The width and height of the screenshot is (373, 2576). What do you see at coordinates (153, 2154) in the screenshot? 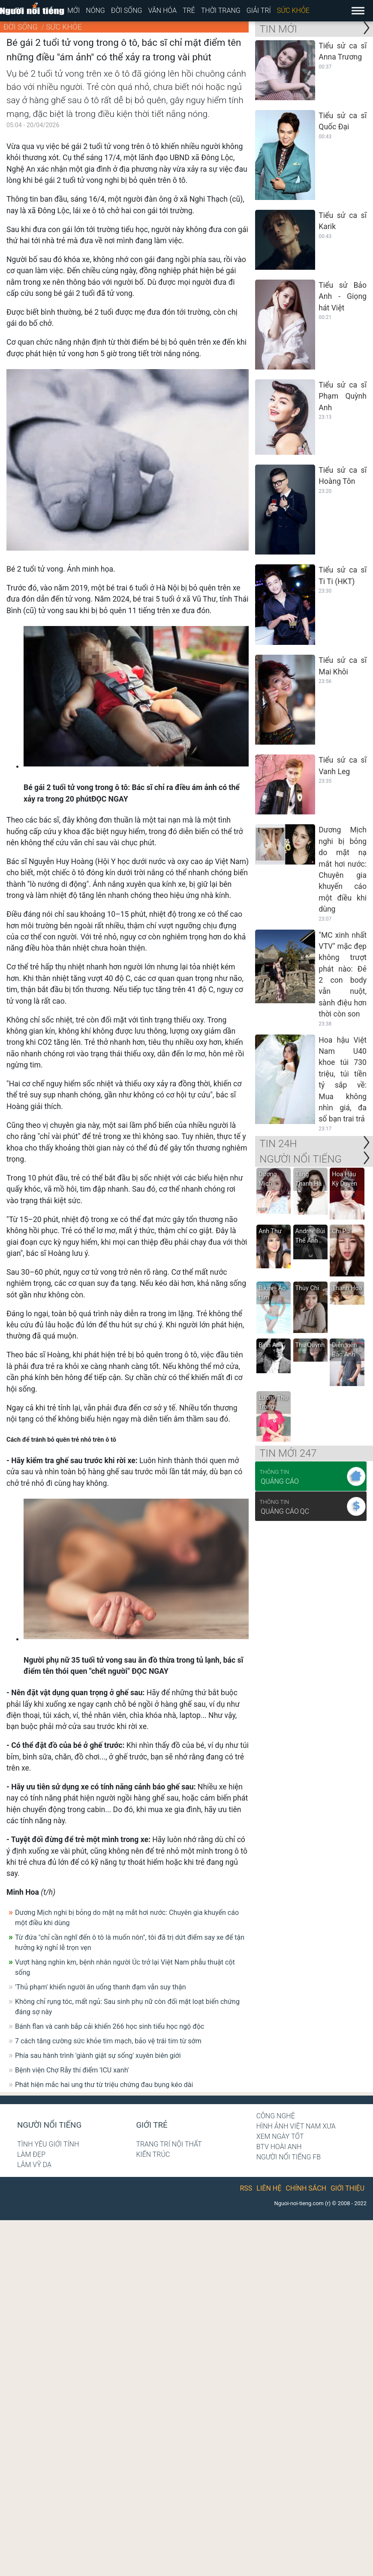
I see `Kiến trúc` at bounding box center [153, 2154].